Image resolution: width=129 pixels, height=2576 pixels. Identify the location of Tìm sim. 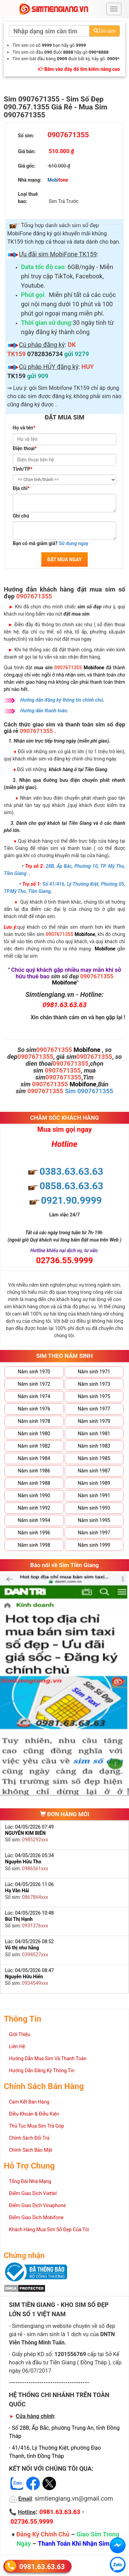
(105, 31).